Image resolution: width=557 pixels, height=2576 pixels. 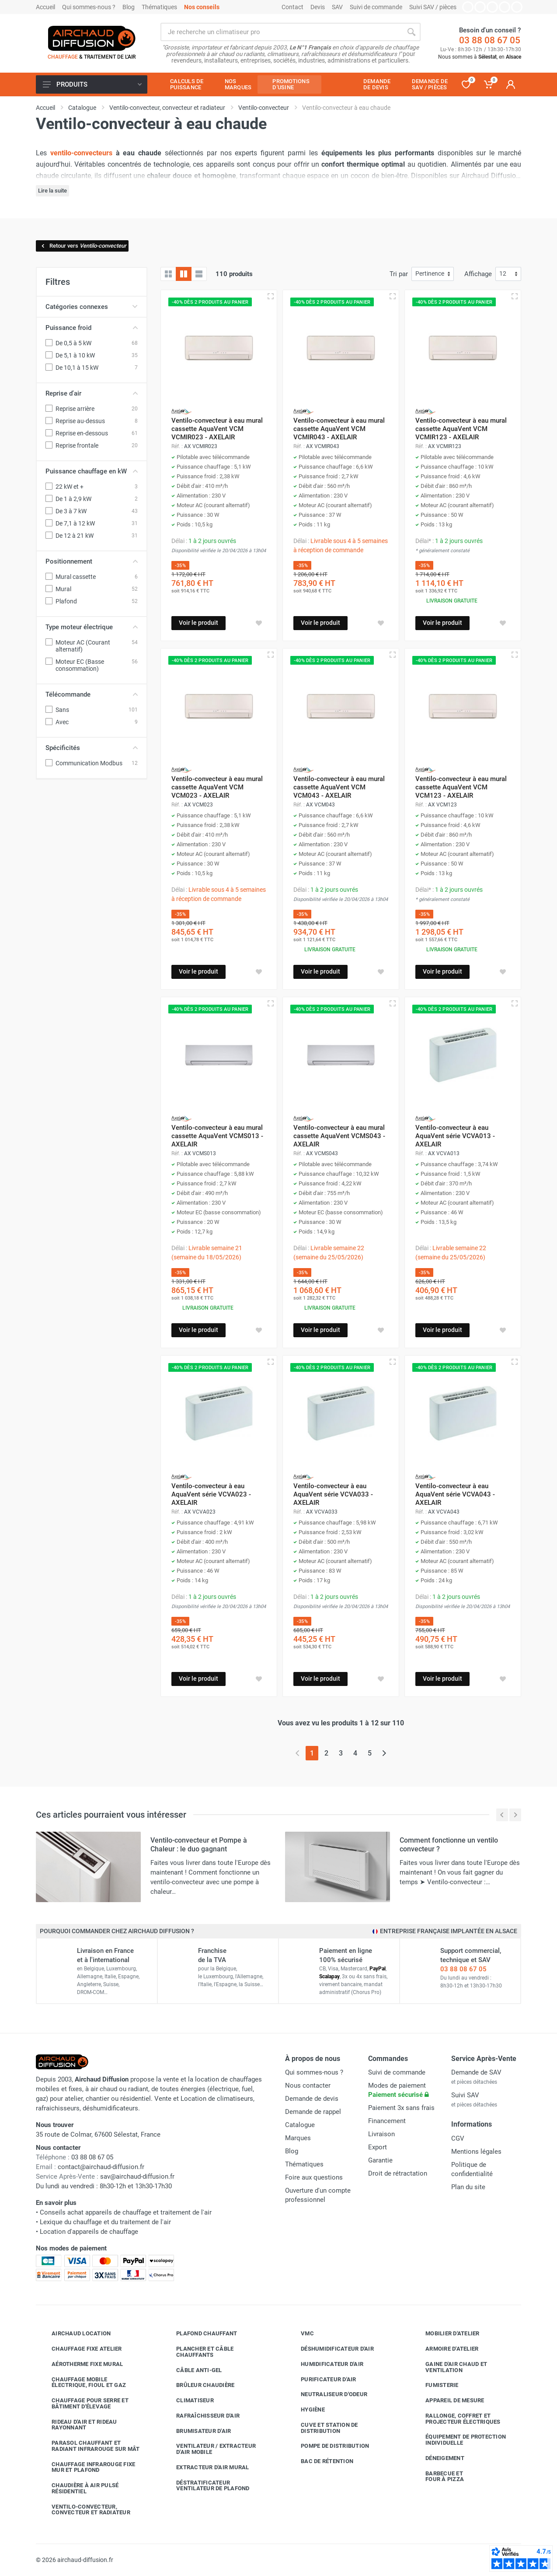 I want to click on Ventilo-convecteur à eau AquaVent série VCVA033 - AXELAIR, so click(x=333, y=1494).